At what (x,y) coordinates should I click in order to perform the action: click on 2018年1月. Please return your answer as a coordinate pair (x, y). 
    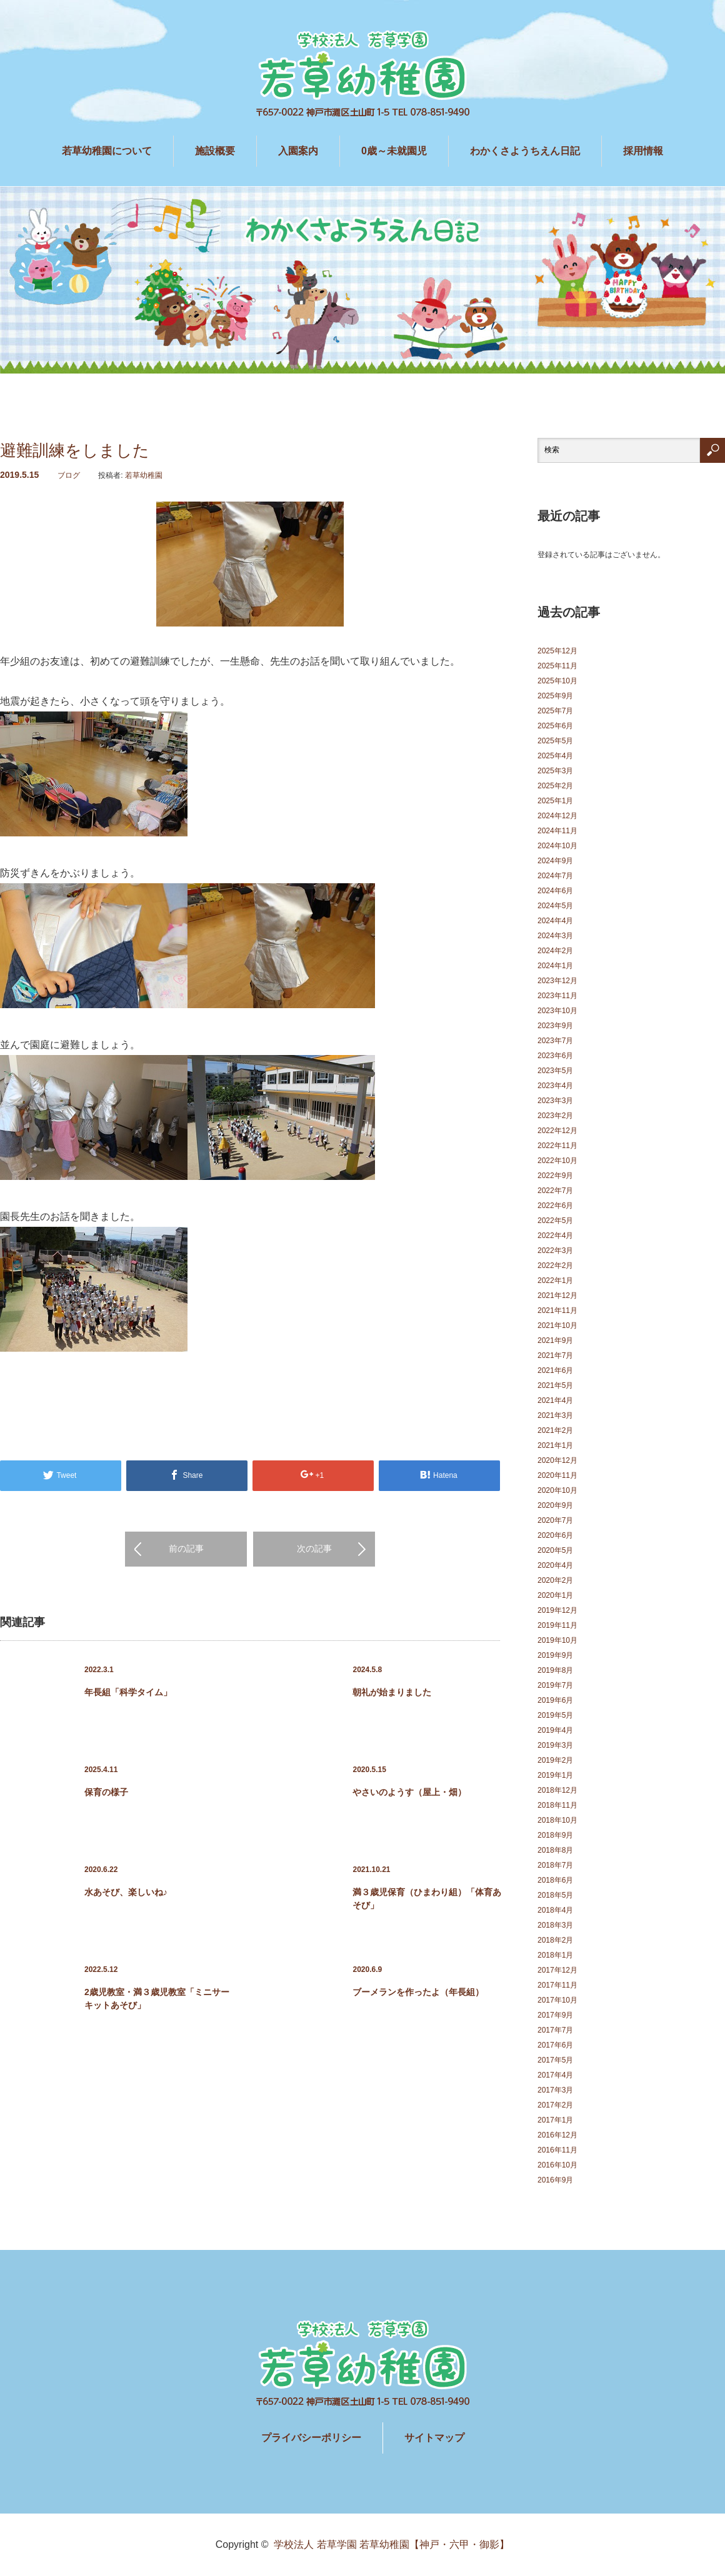
    Looking at the image, I should click on (555, 1955).